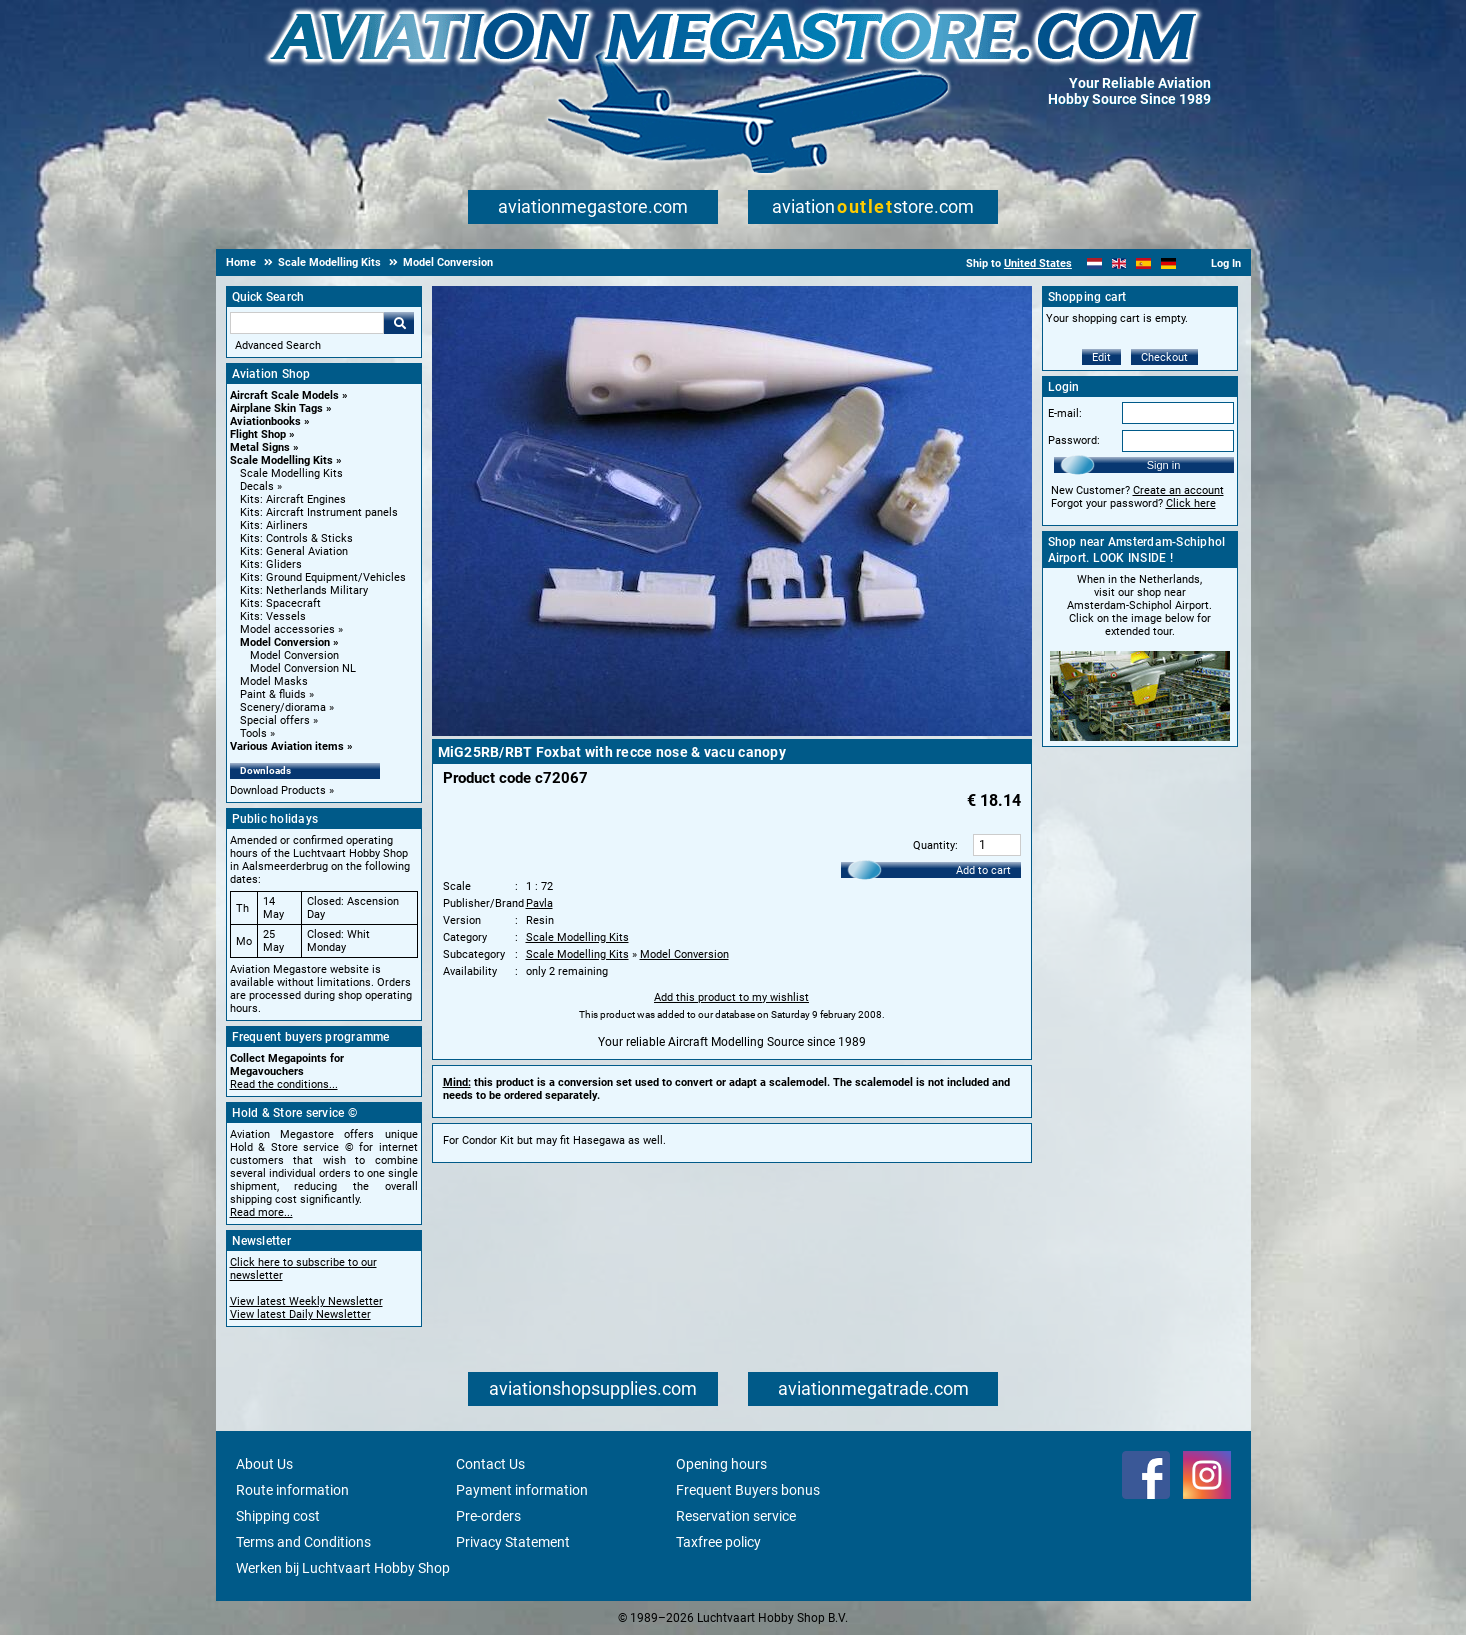 The height and width of the screenshot is (1635, 1466). Describe the element at coordinates (264, 1464) in the screenshot. I see `About Us` at that location.